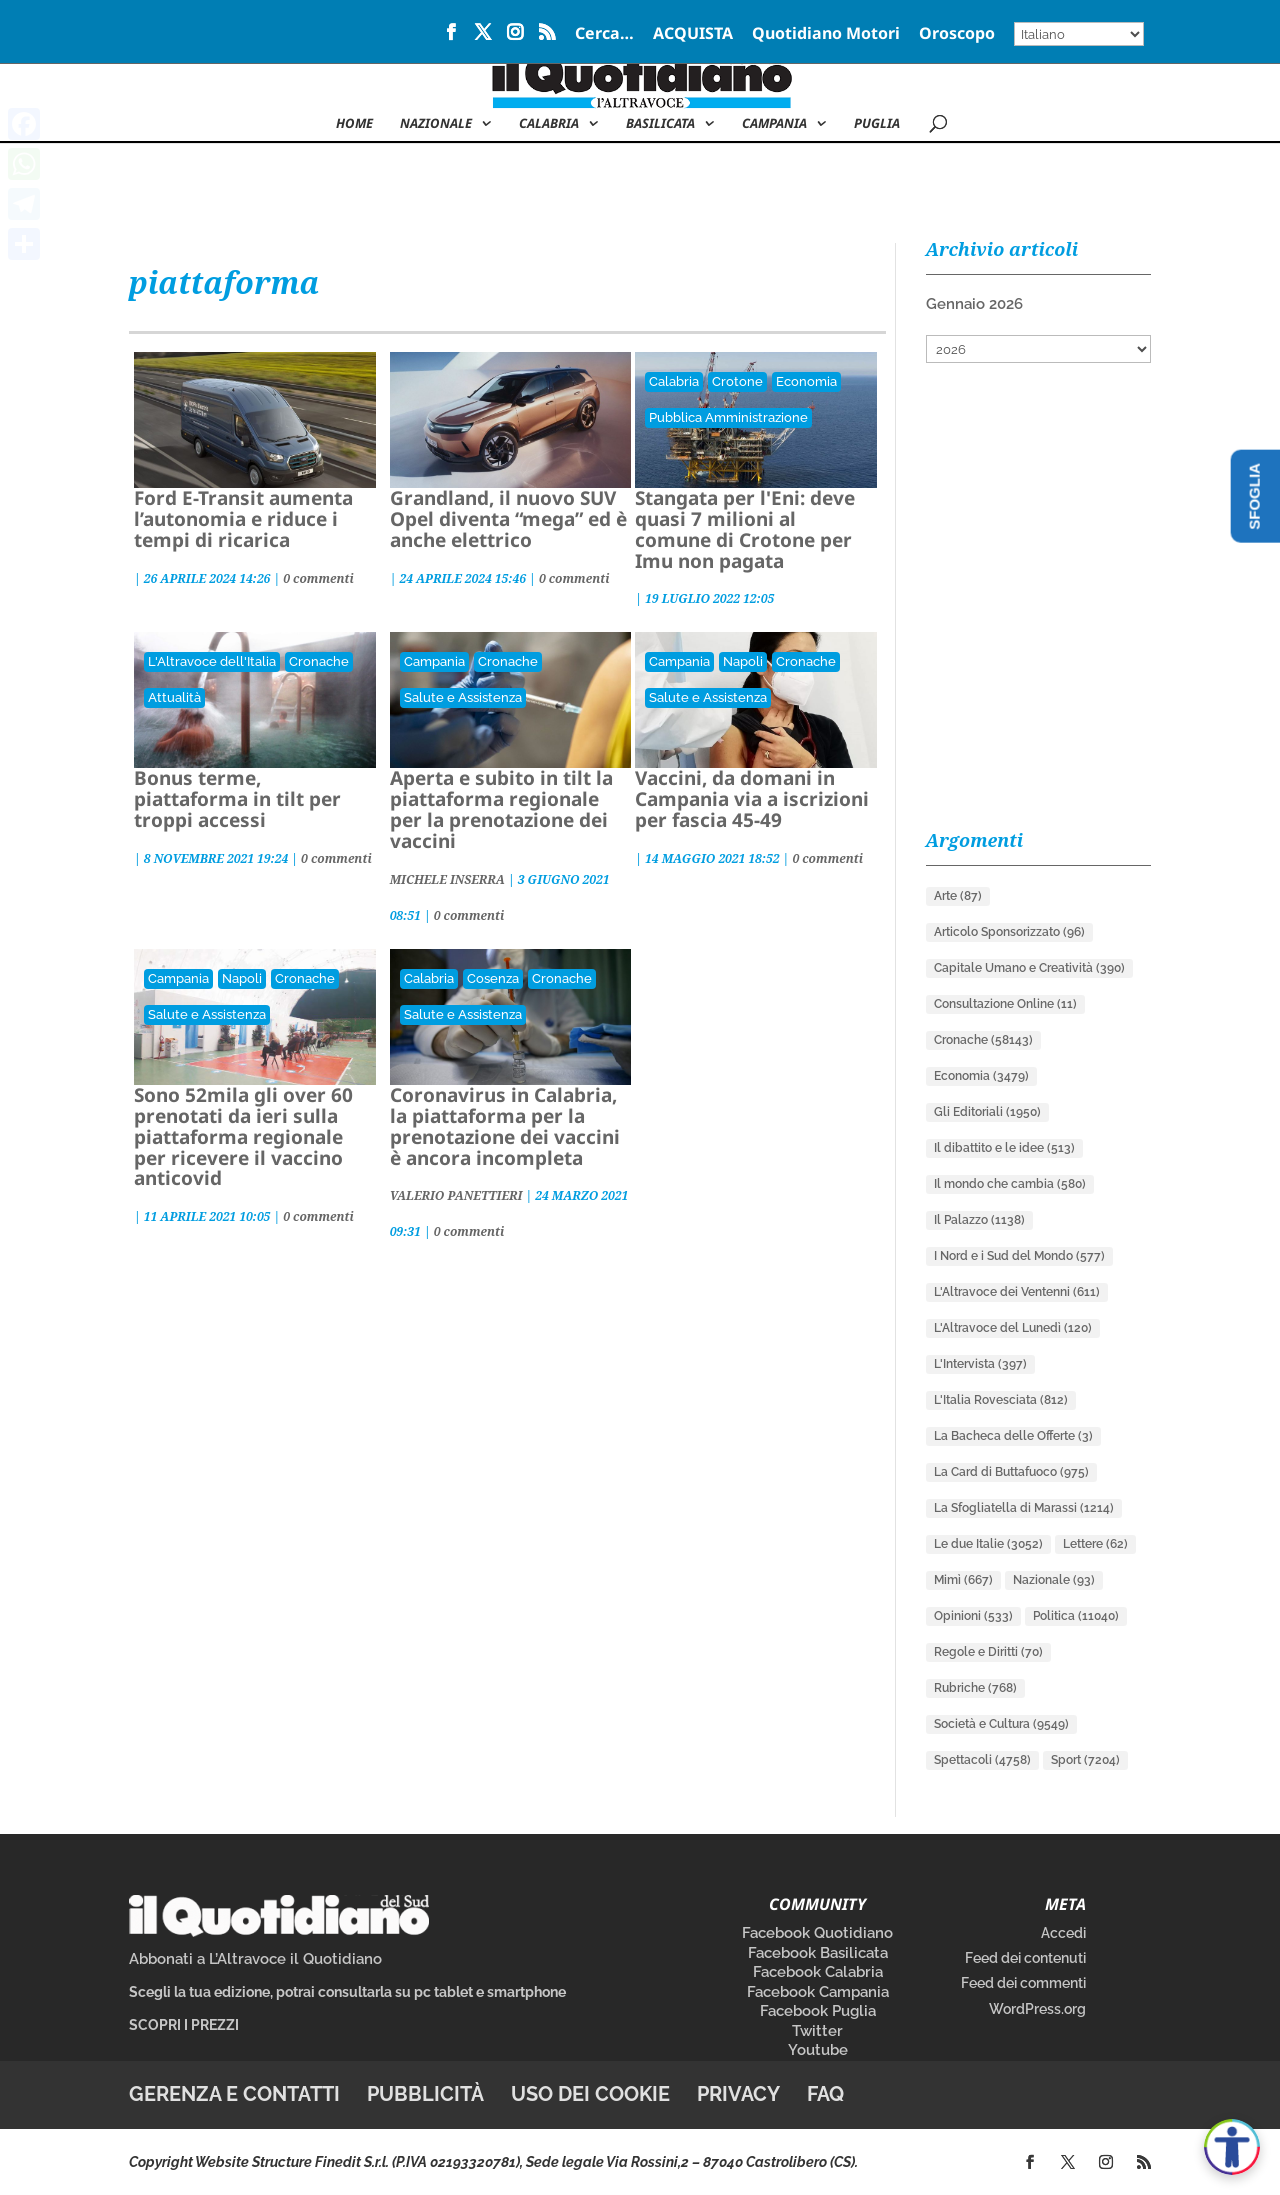 This screenshot has width=1280, height=2195. I want to click on Articolo Sponsorizzato [Articolo Sponsorizzato (96 elementi)], so click(1009, 932).